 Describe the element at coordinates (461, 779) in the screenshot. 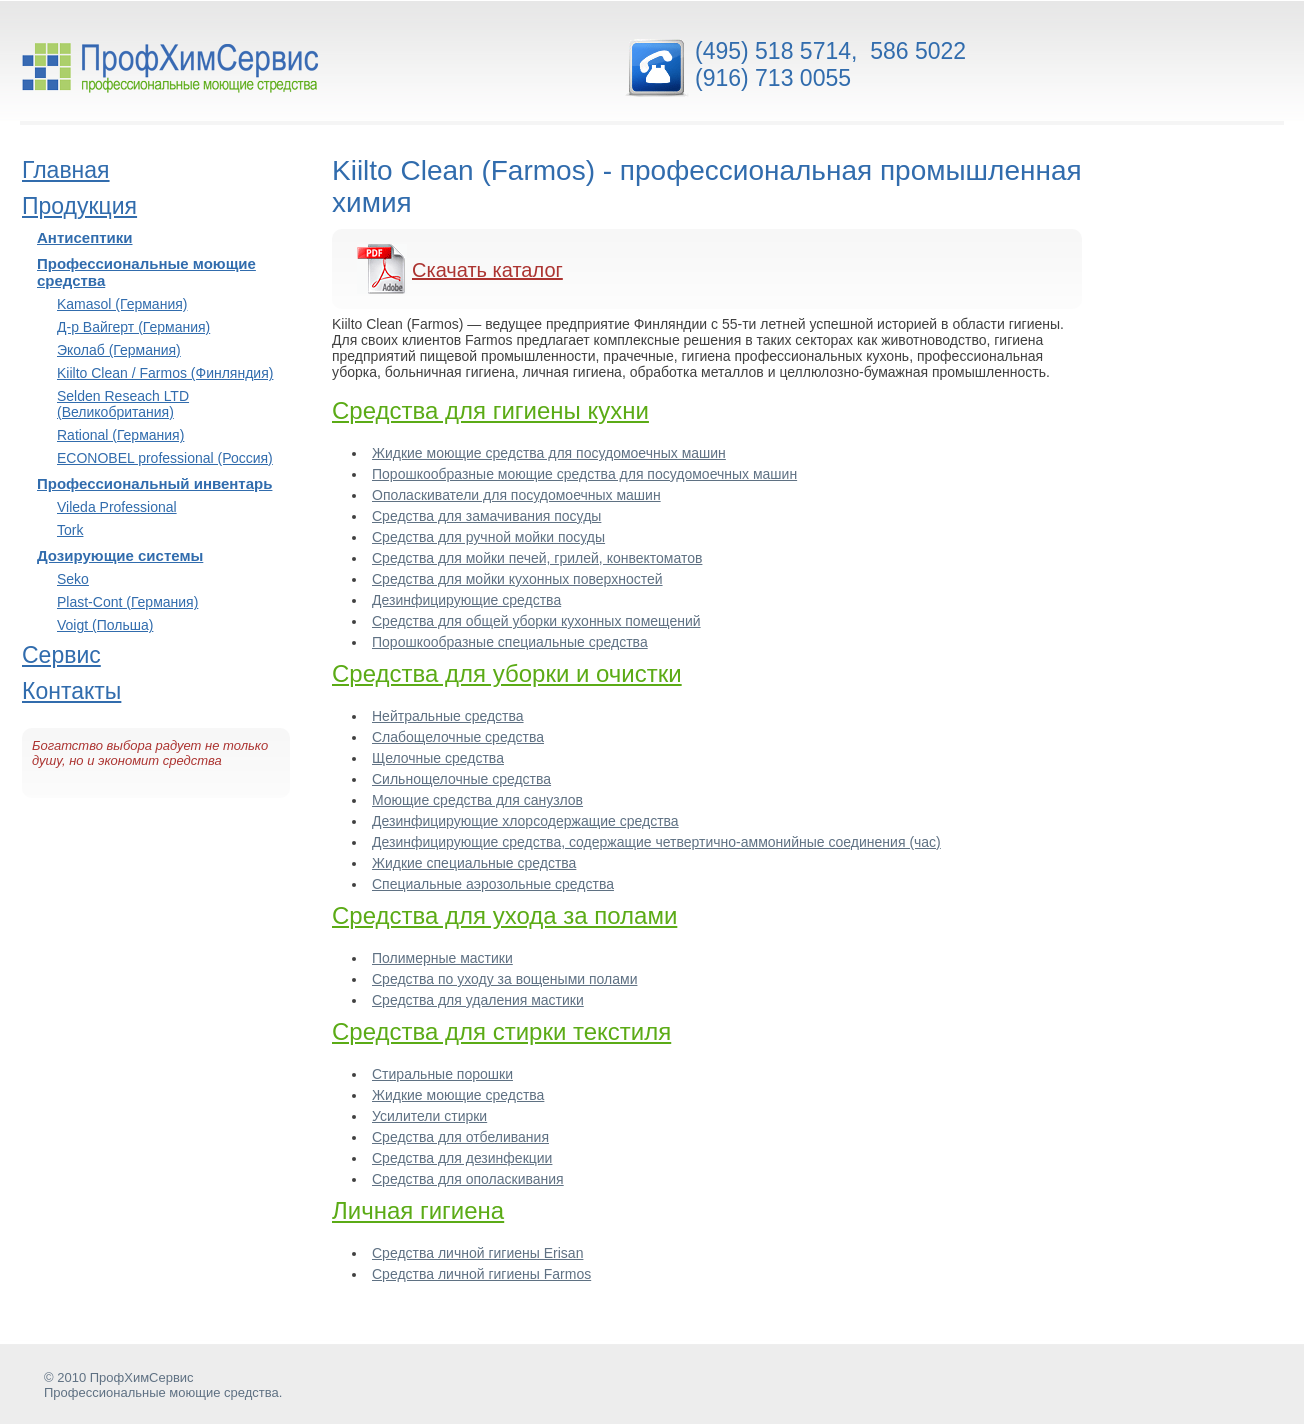

I see `Сильнощелочные средства` at that location.